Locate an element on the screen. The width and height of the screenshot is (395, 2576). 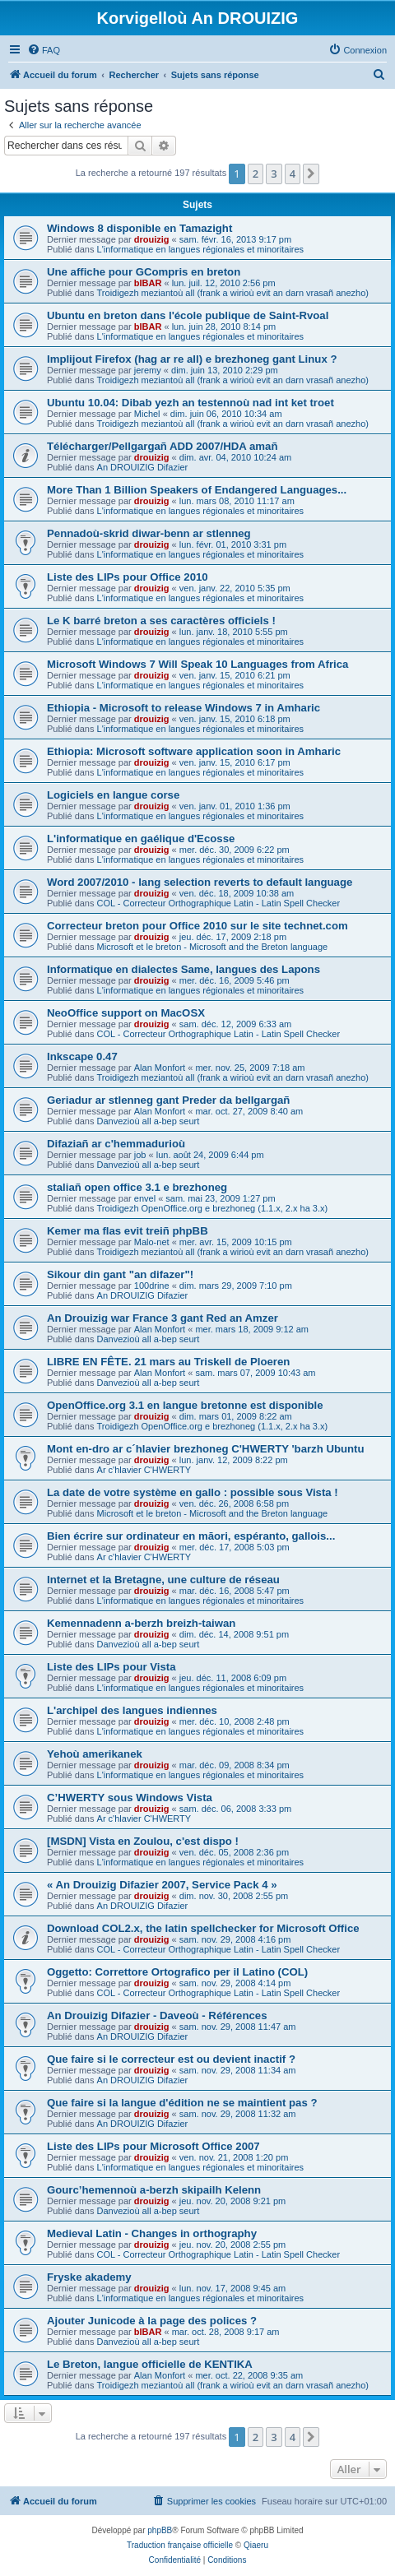
4 [button] is located at coordinates (292, 173).